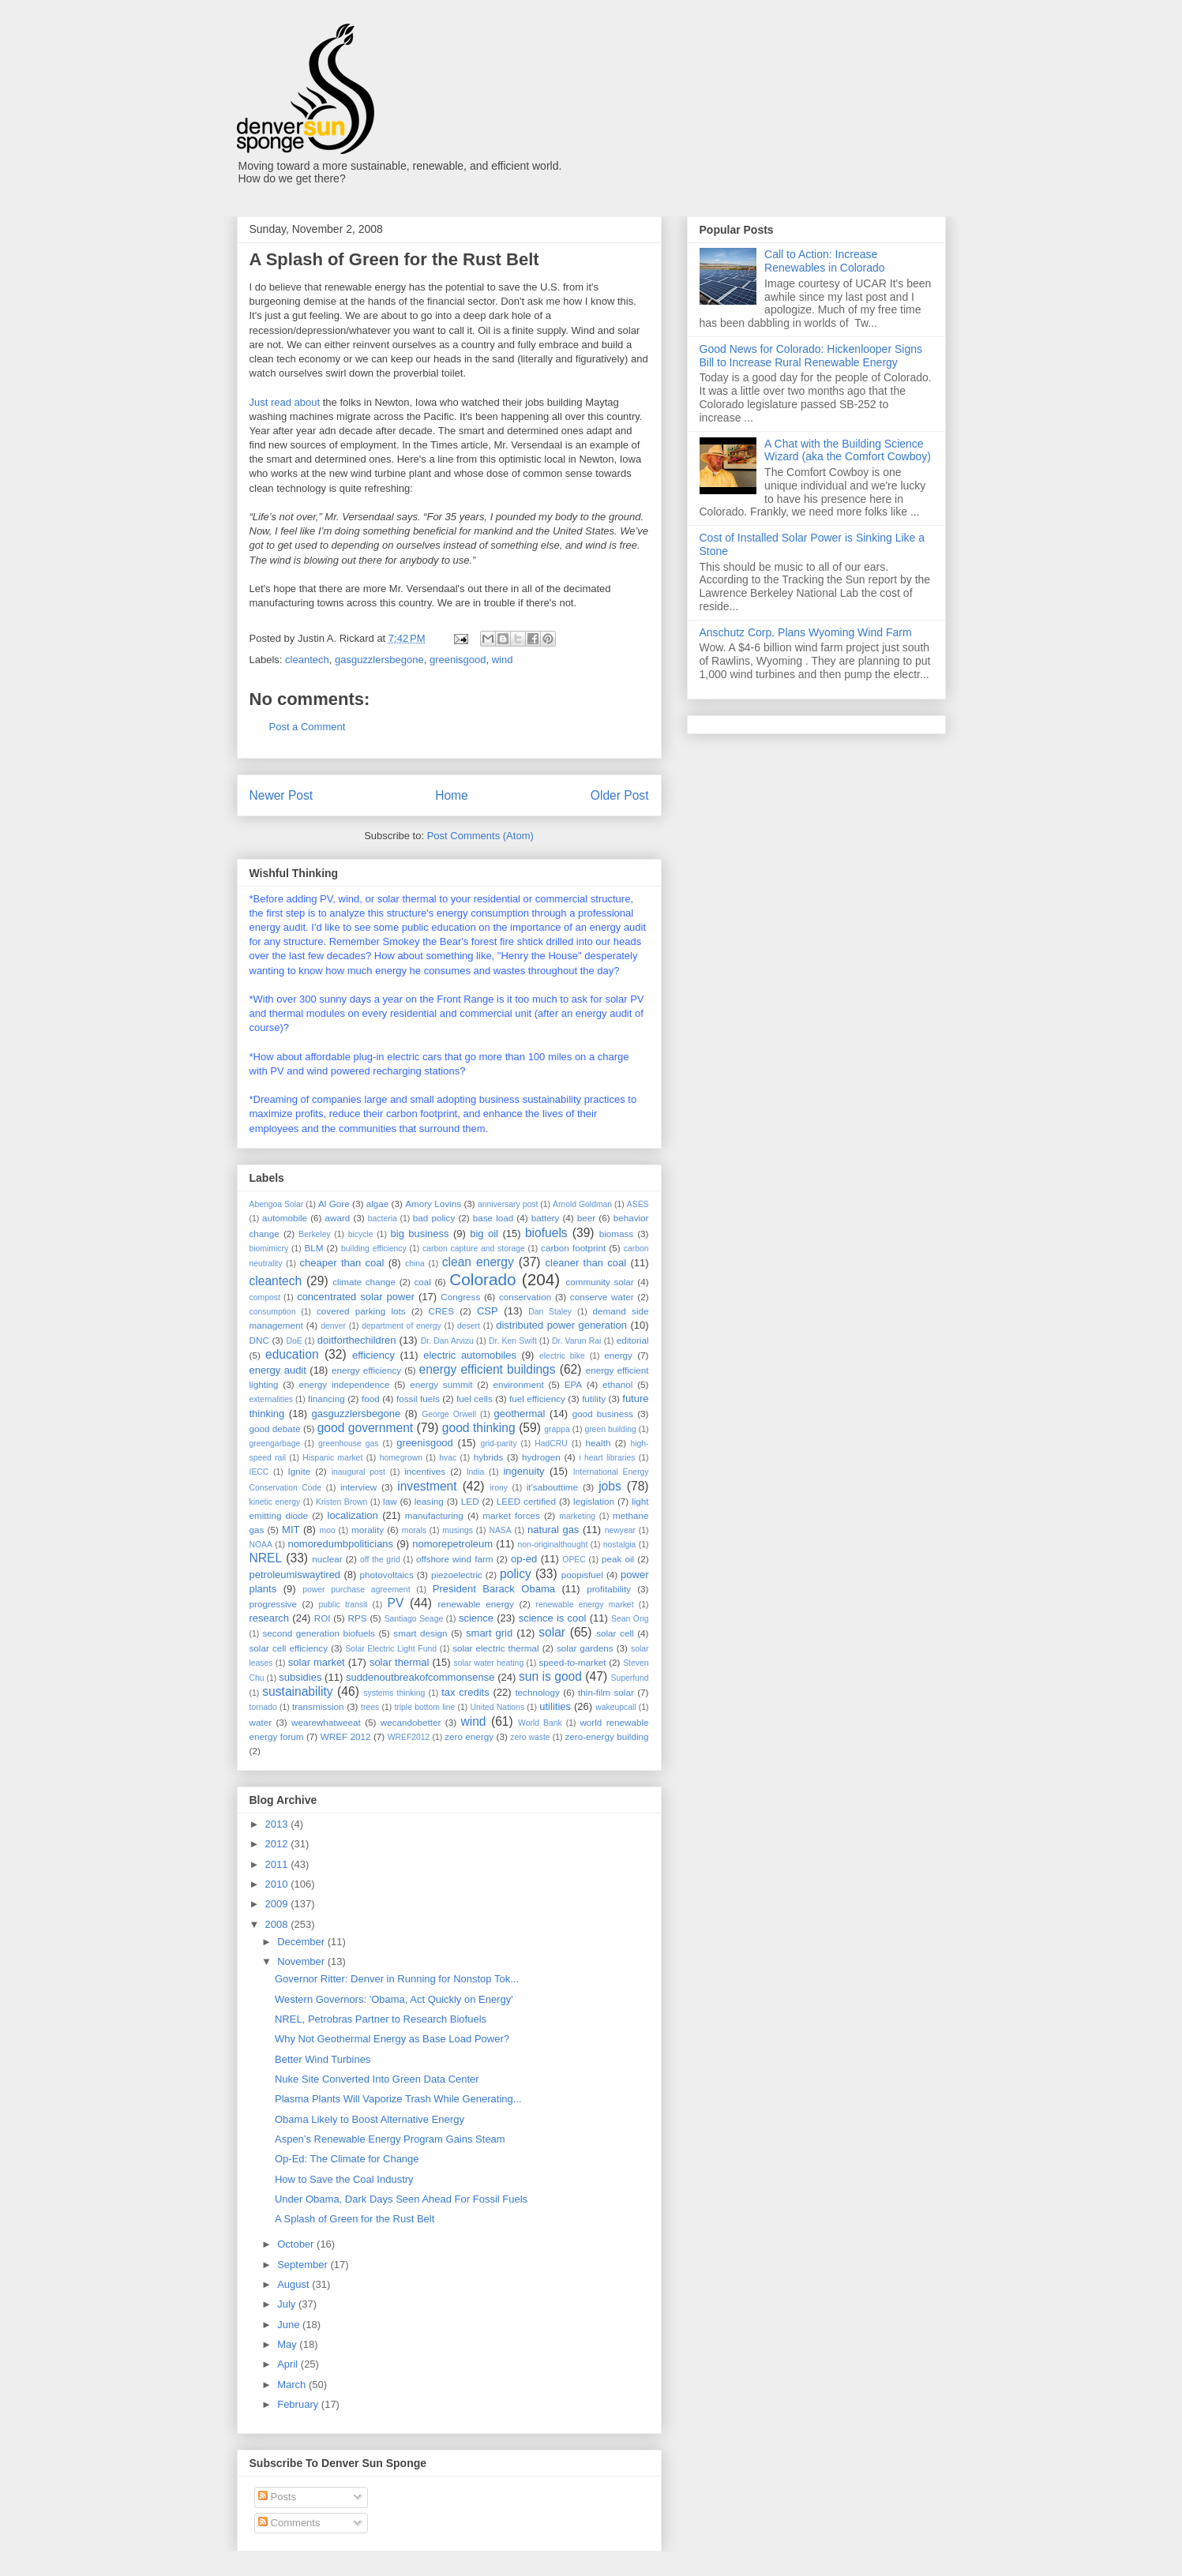 This screenshot has width=1182, height=2576. Describe the element at coordinates (290, 1529) in the screenshot. I see `MIT` at that location.